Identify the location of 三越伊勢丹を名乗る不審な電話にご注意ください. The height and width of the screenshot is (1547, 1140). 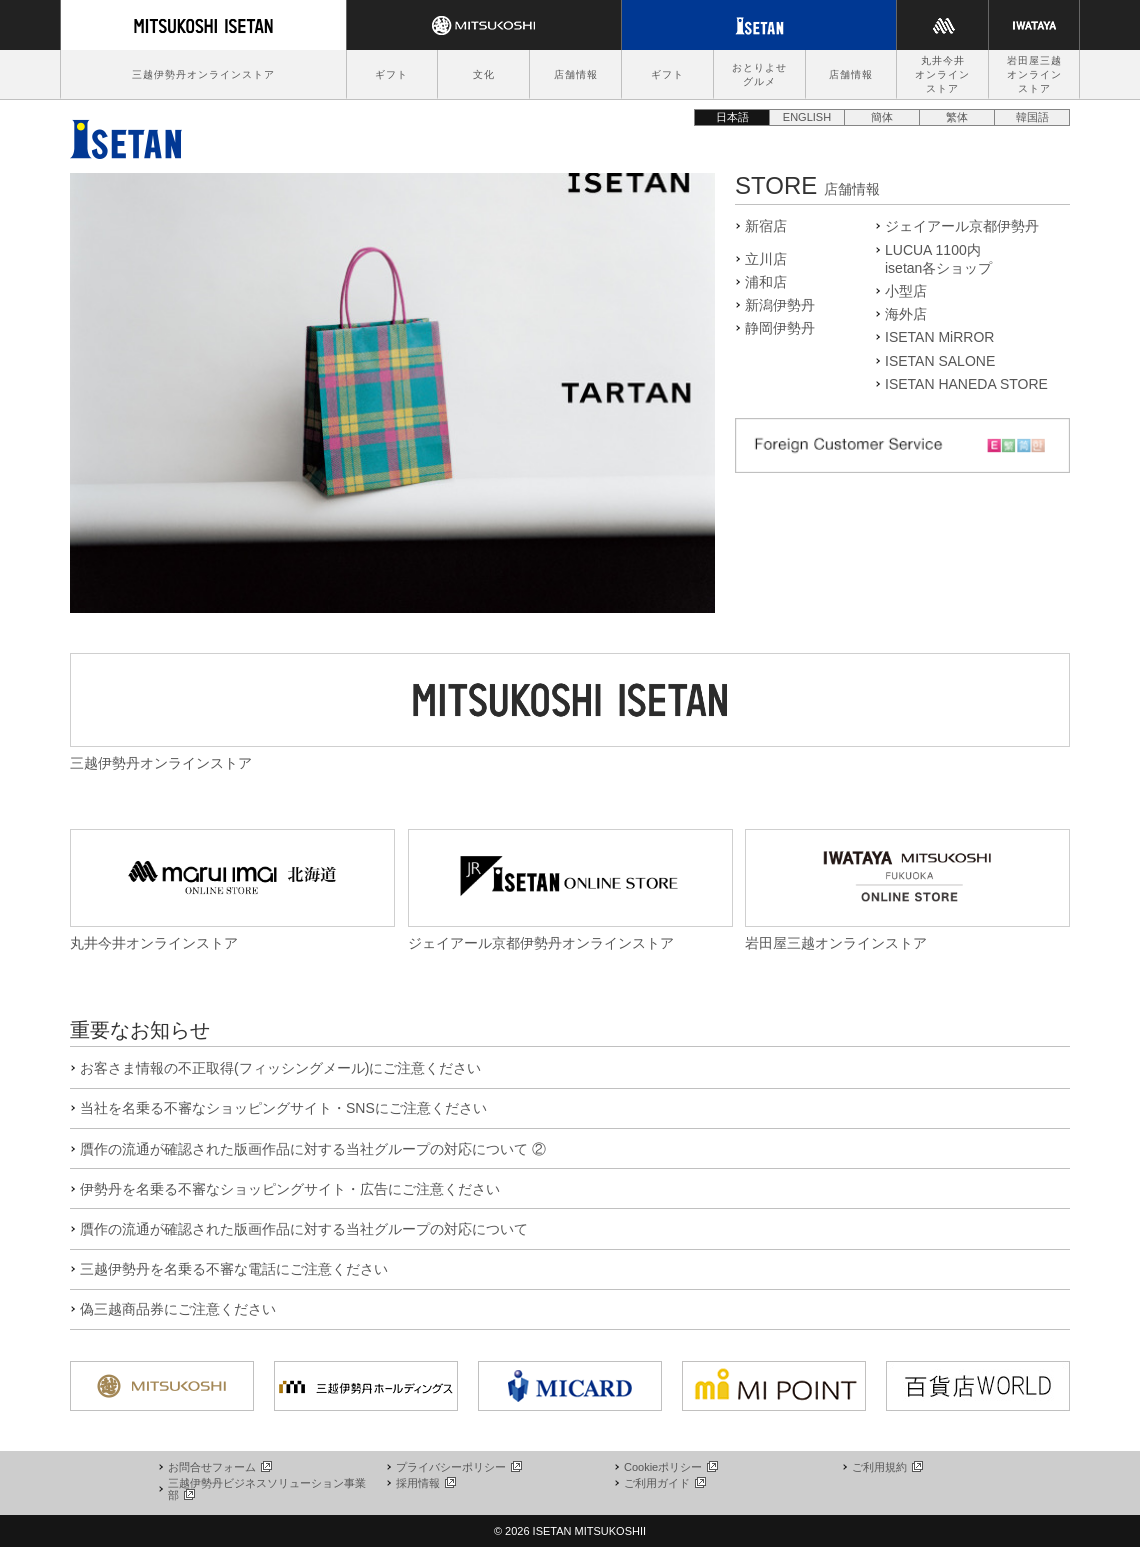
(234, 1269).